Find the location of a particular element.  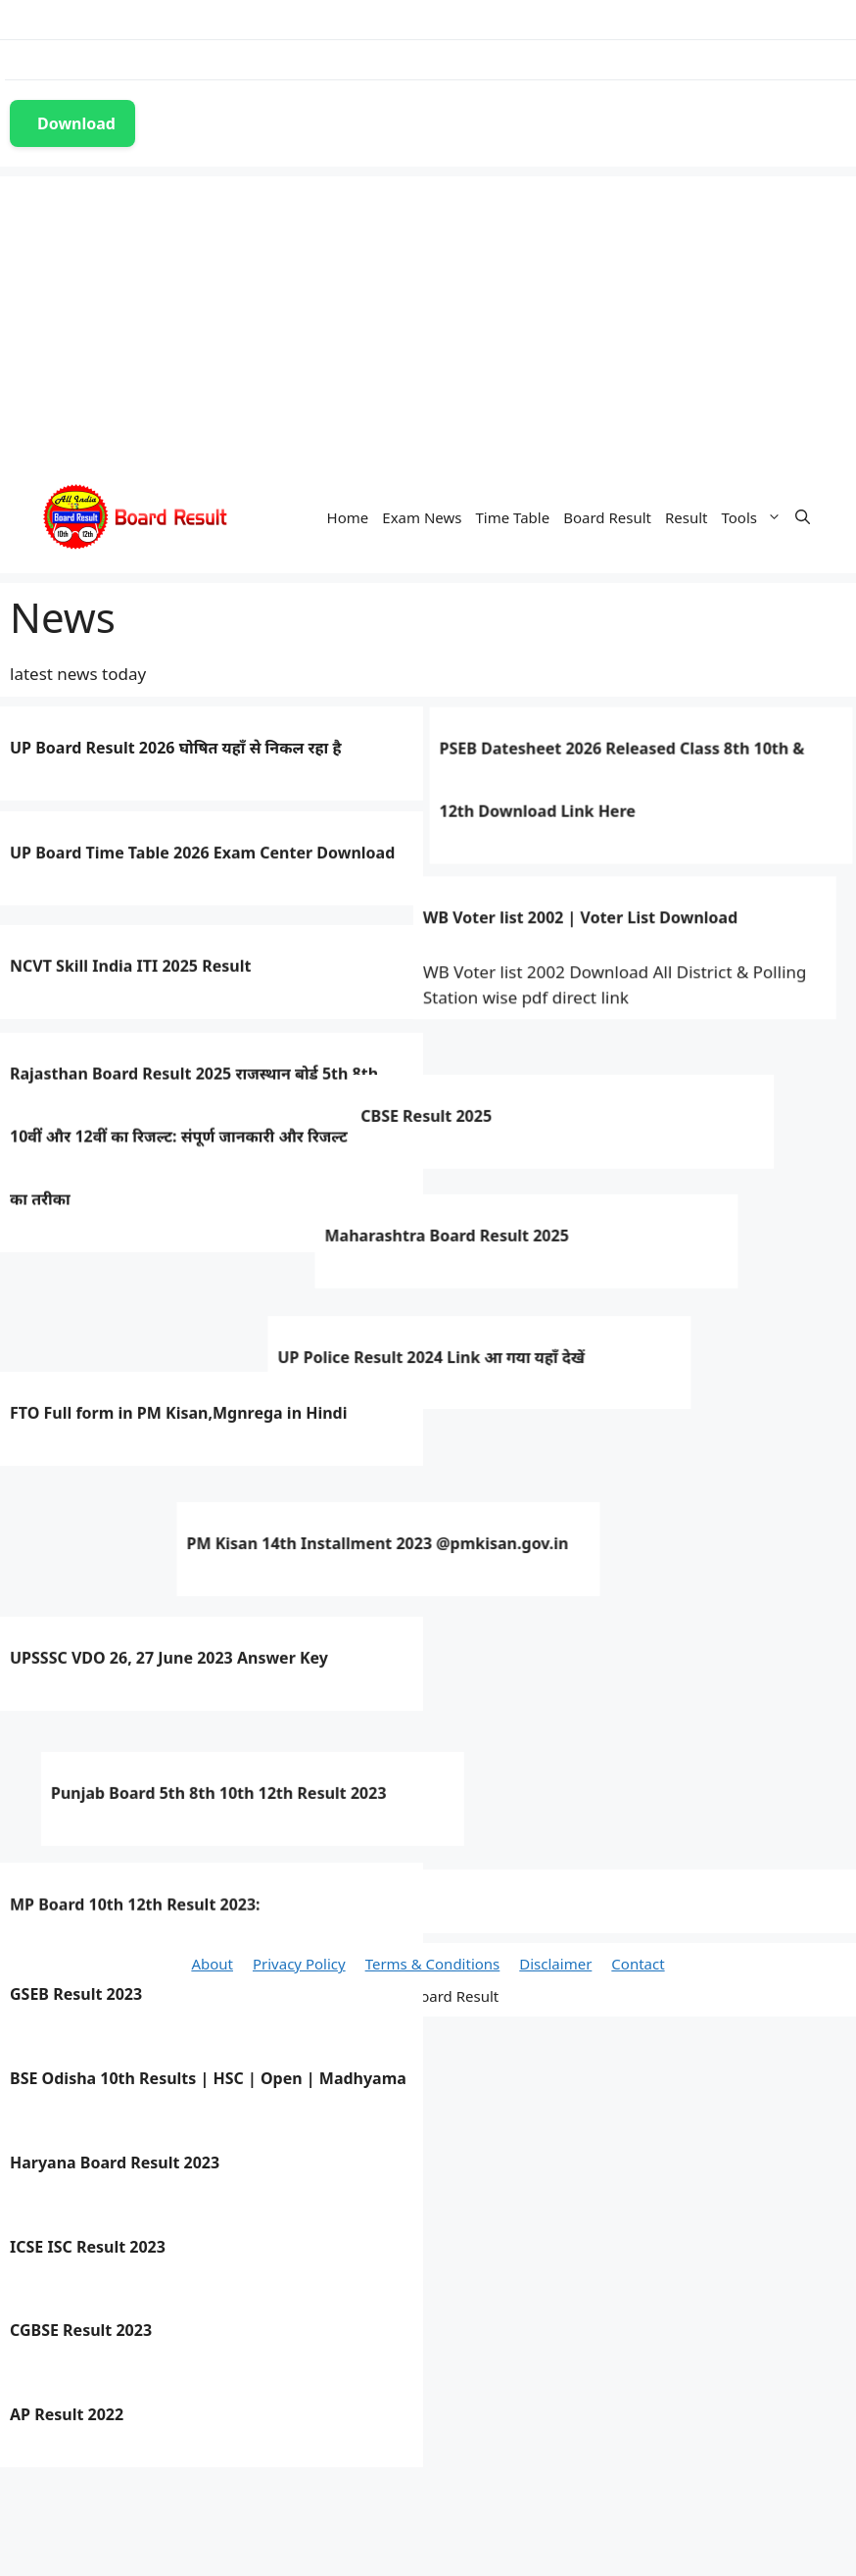

About is located at coordinates (212, 1963).